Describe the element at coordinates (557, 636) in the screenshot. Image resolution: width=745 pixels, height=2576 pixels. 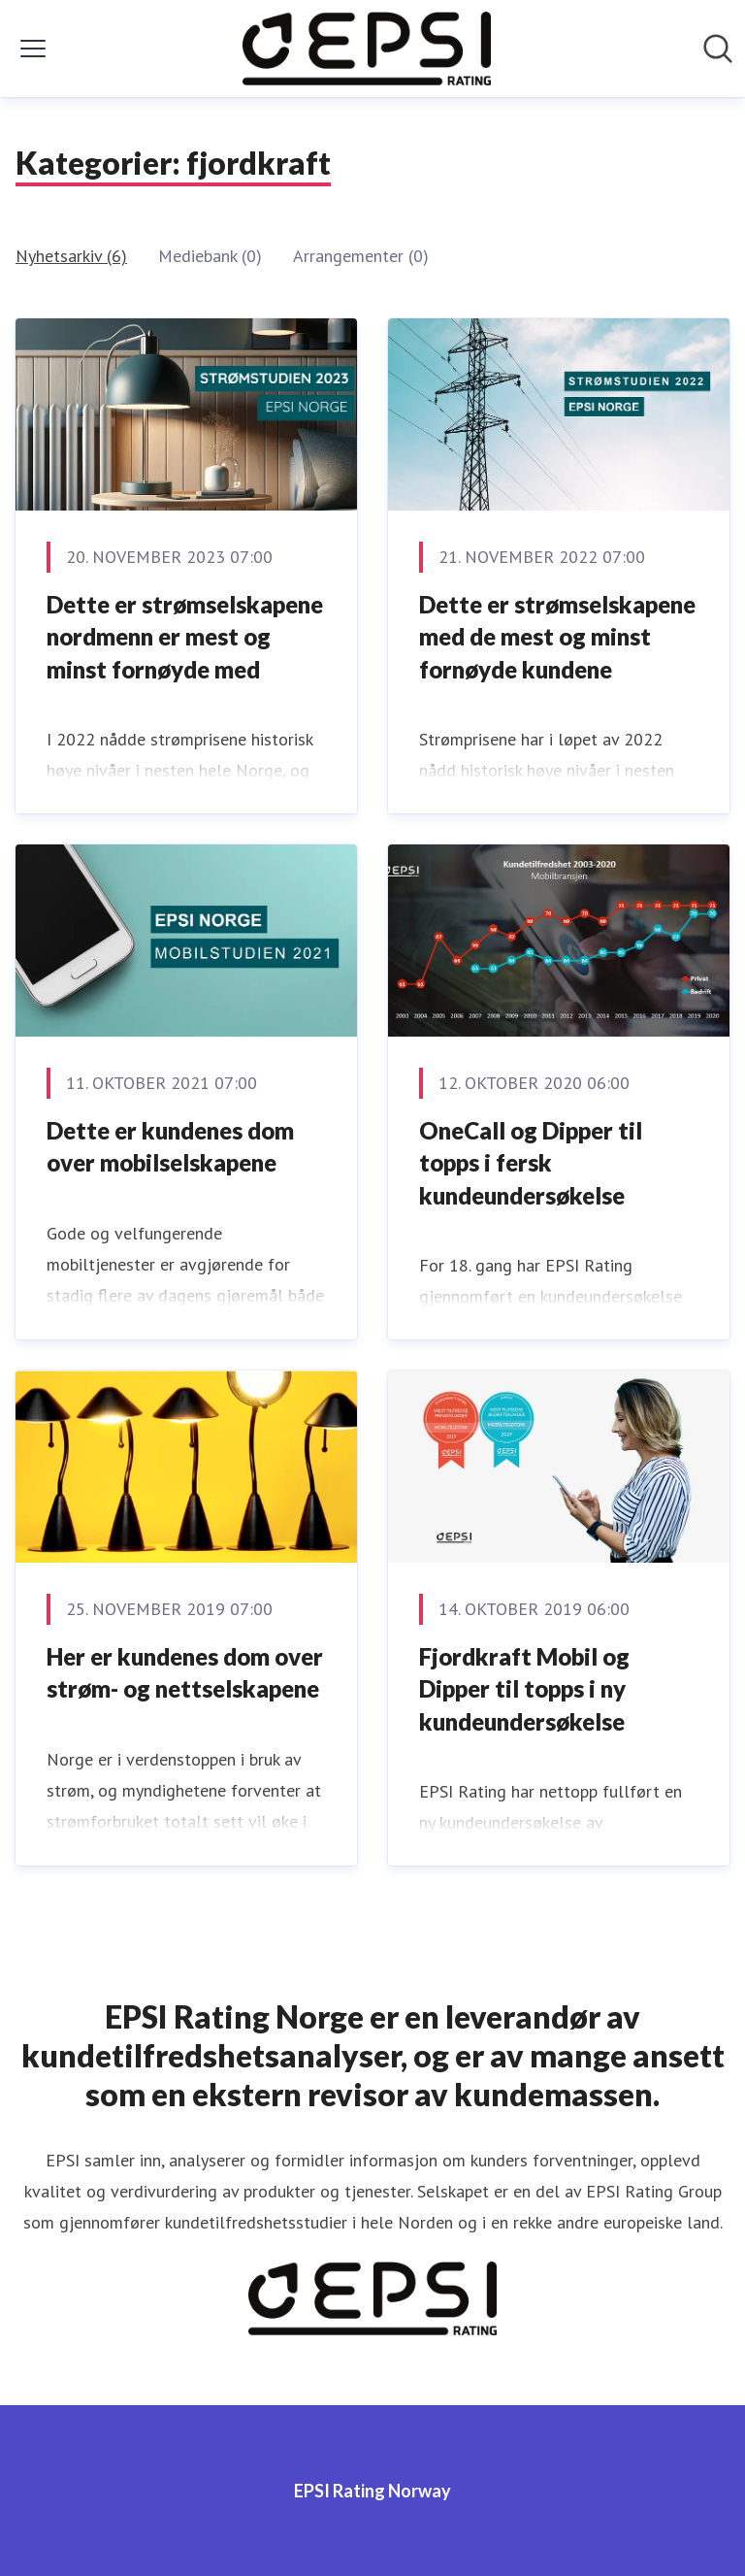
I see `Dette er strømselskapene med de mest og minst fornøyde kundene` at that location.